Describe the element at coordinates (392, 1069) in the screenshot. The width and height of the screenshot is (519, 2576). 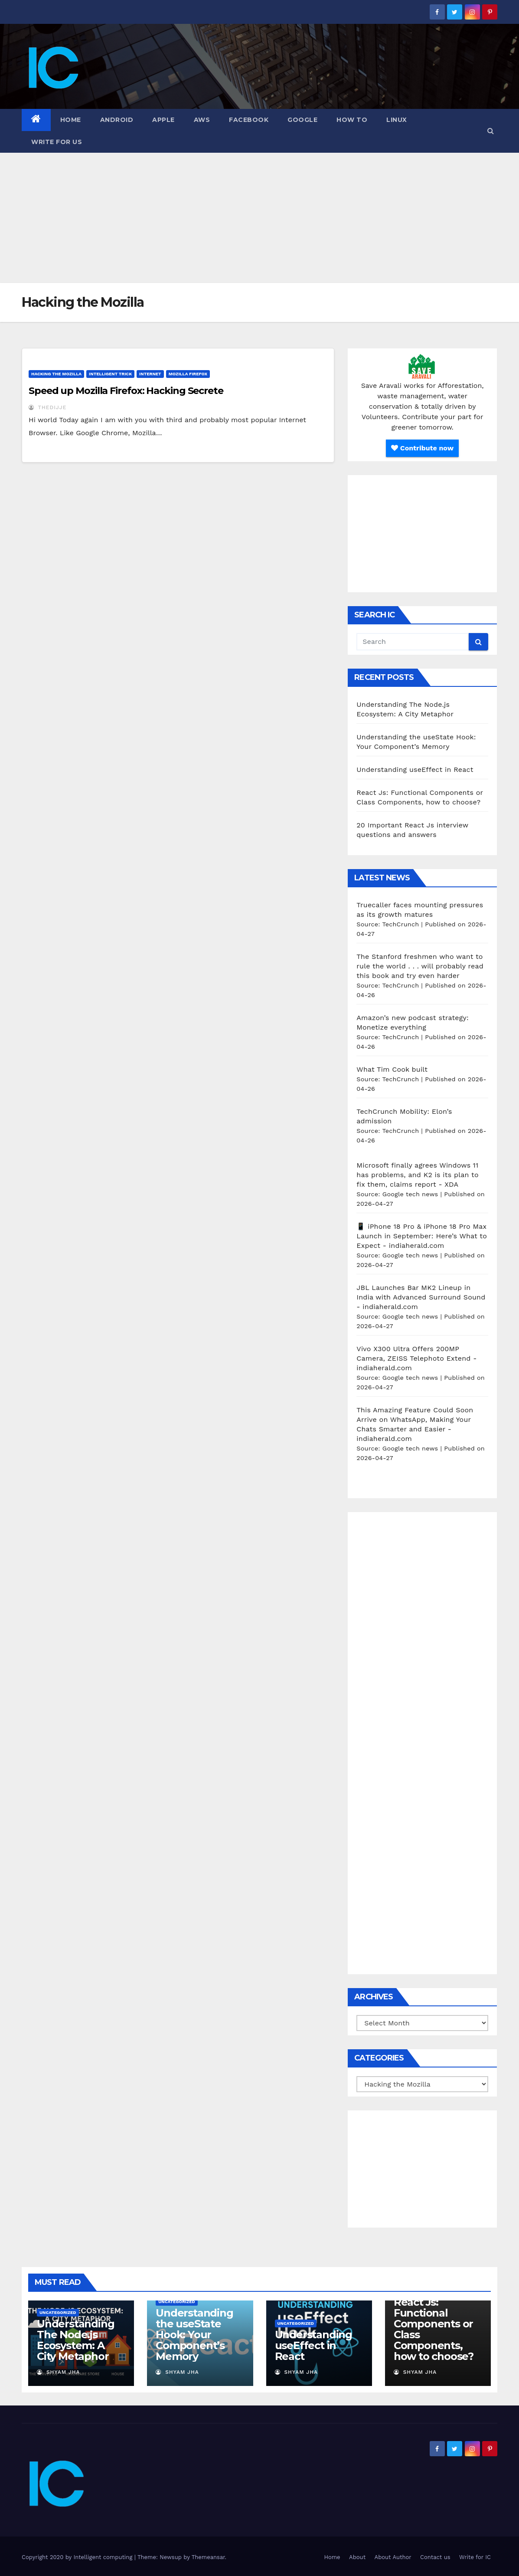
I see `What Tim Cook built` at that location.